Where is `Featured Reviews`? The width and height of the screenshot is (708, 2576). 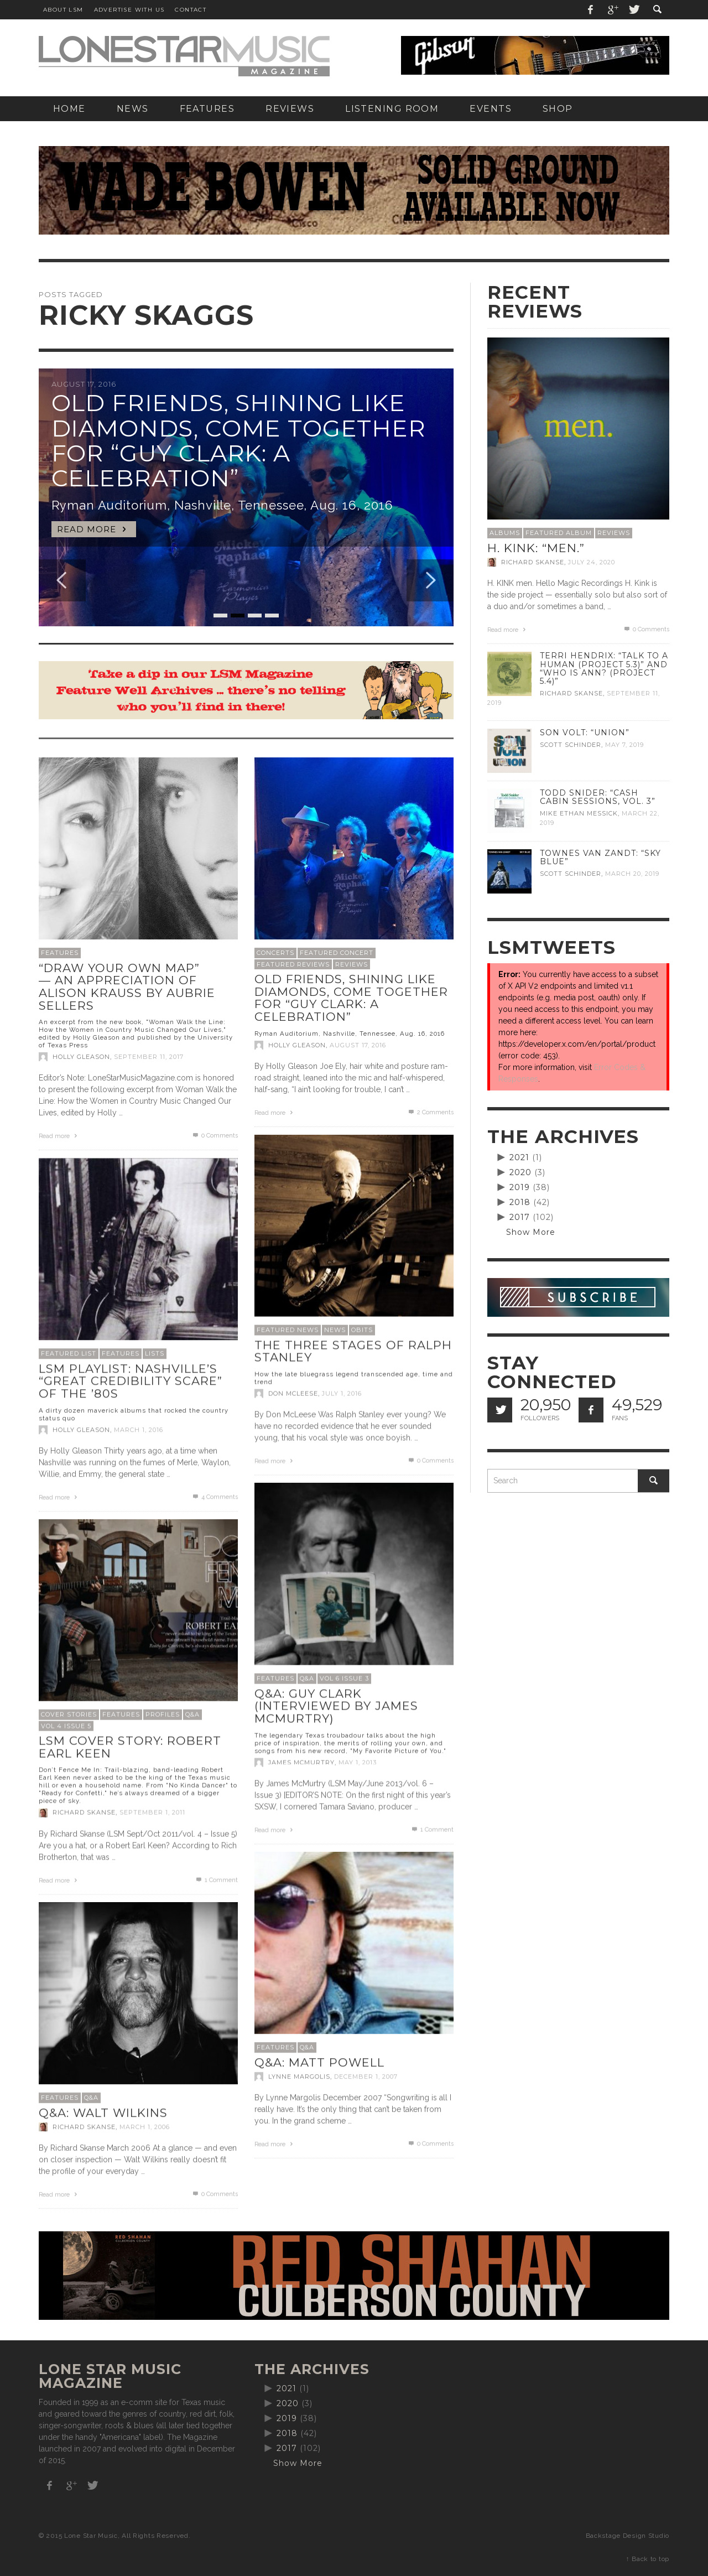
Featured Reviews is located at coordinates (293, 964).